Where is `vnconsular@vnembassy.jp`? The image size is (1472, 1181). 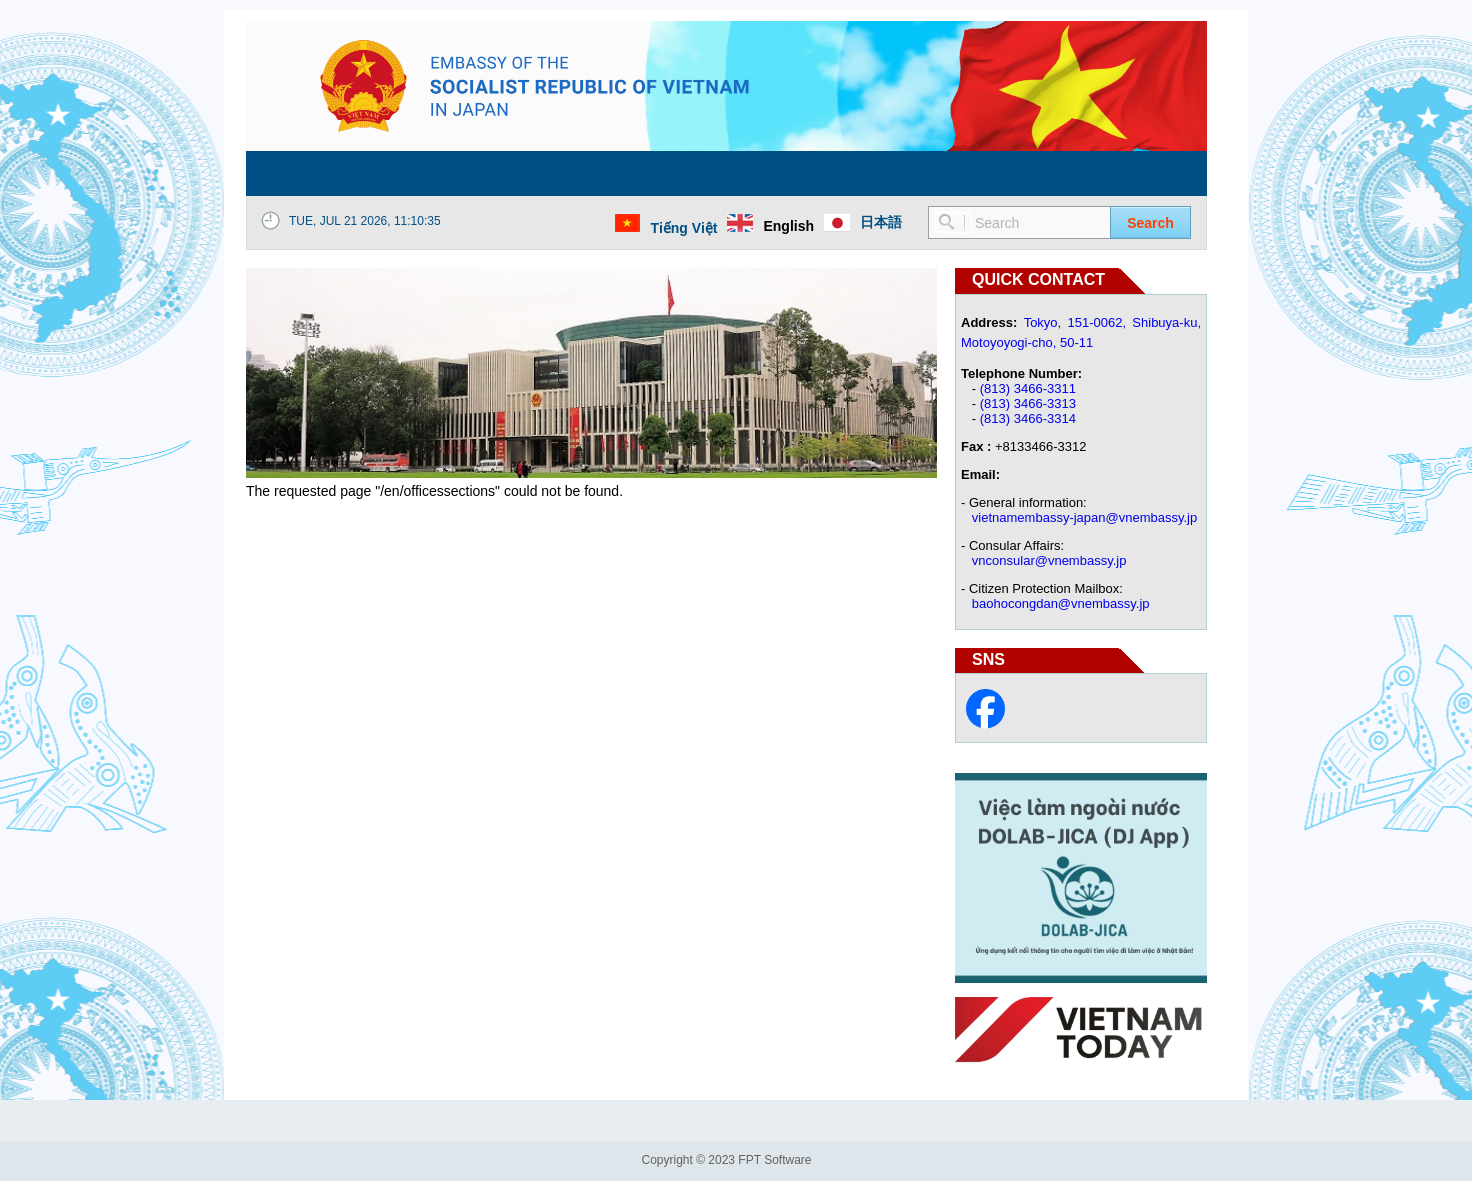 vnconsular@vnembassy.jp is located at coordinates (1049, 560).